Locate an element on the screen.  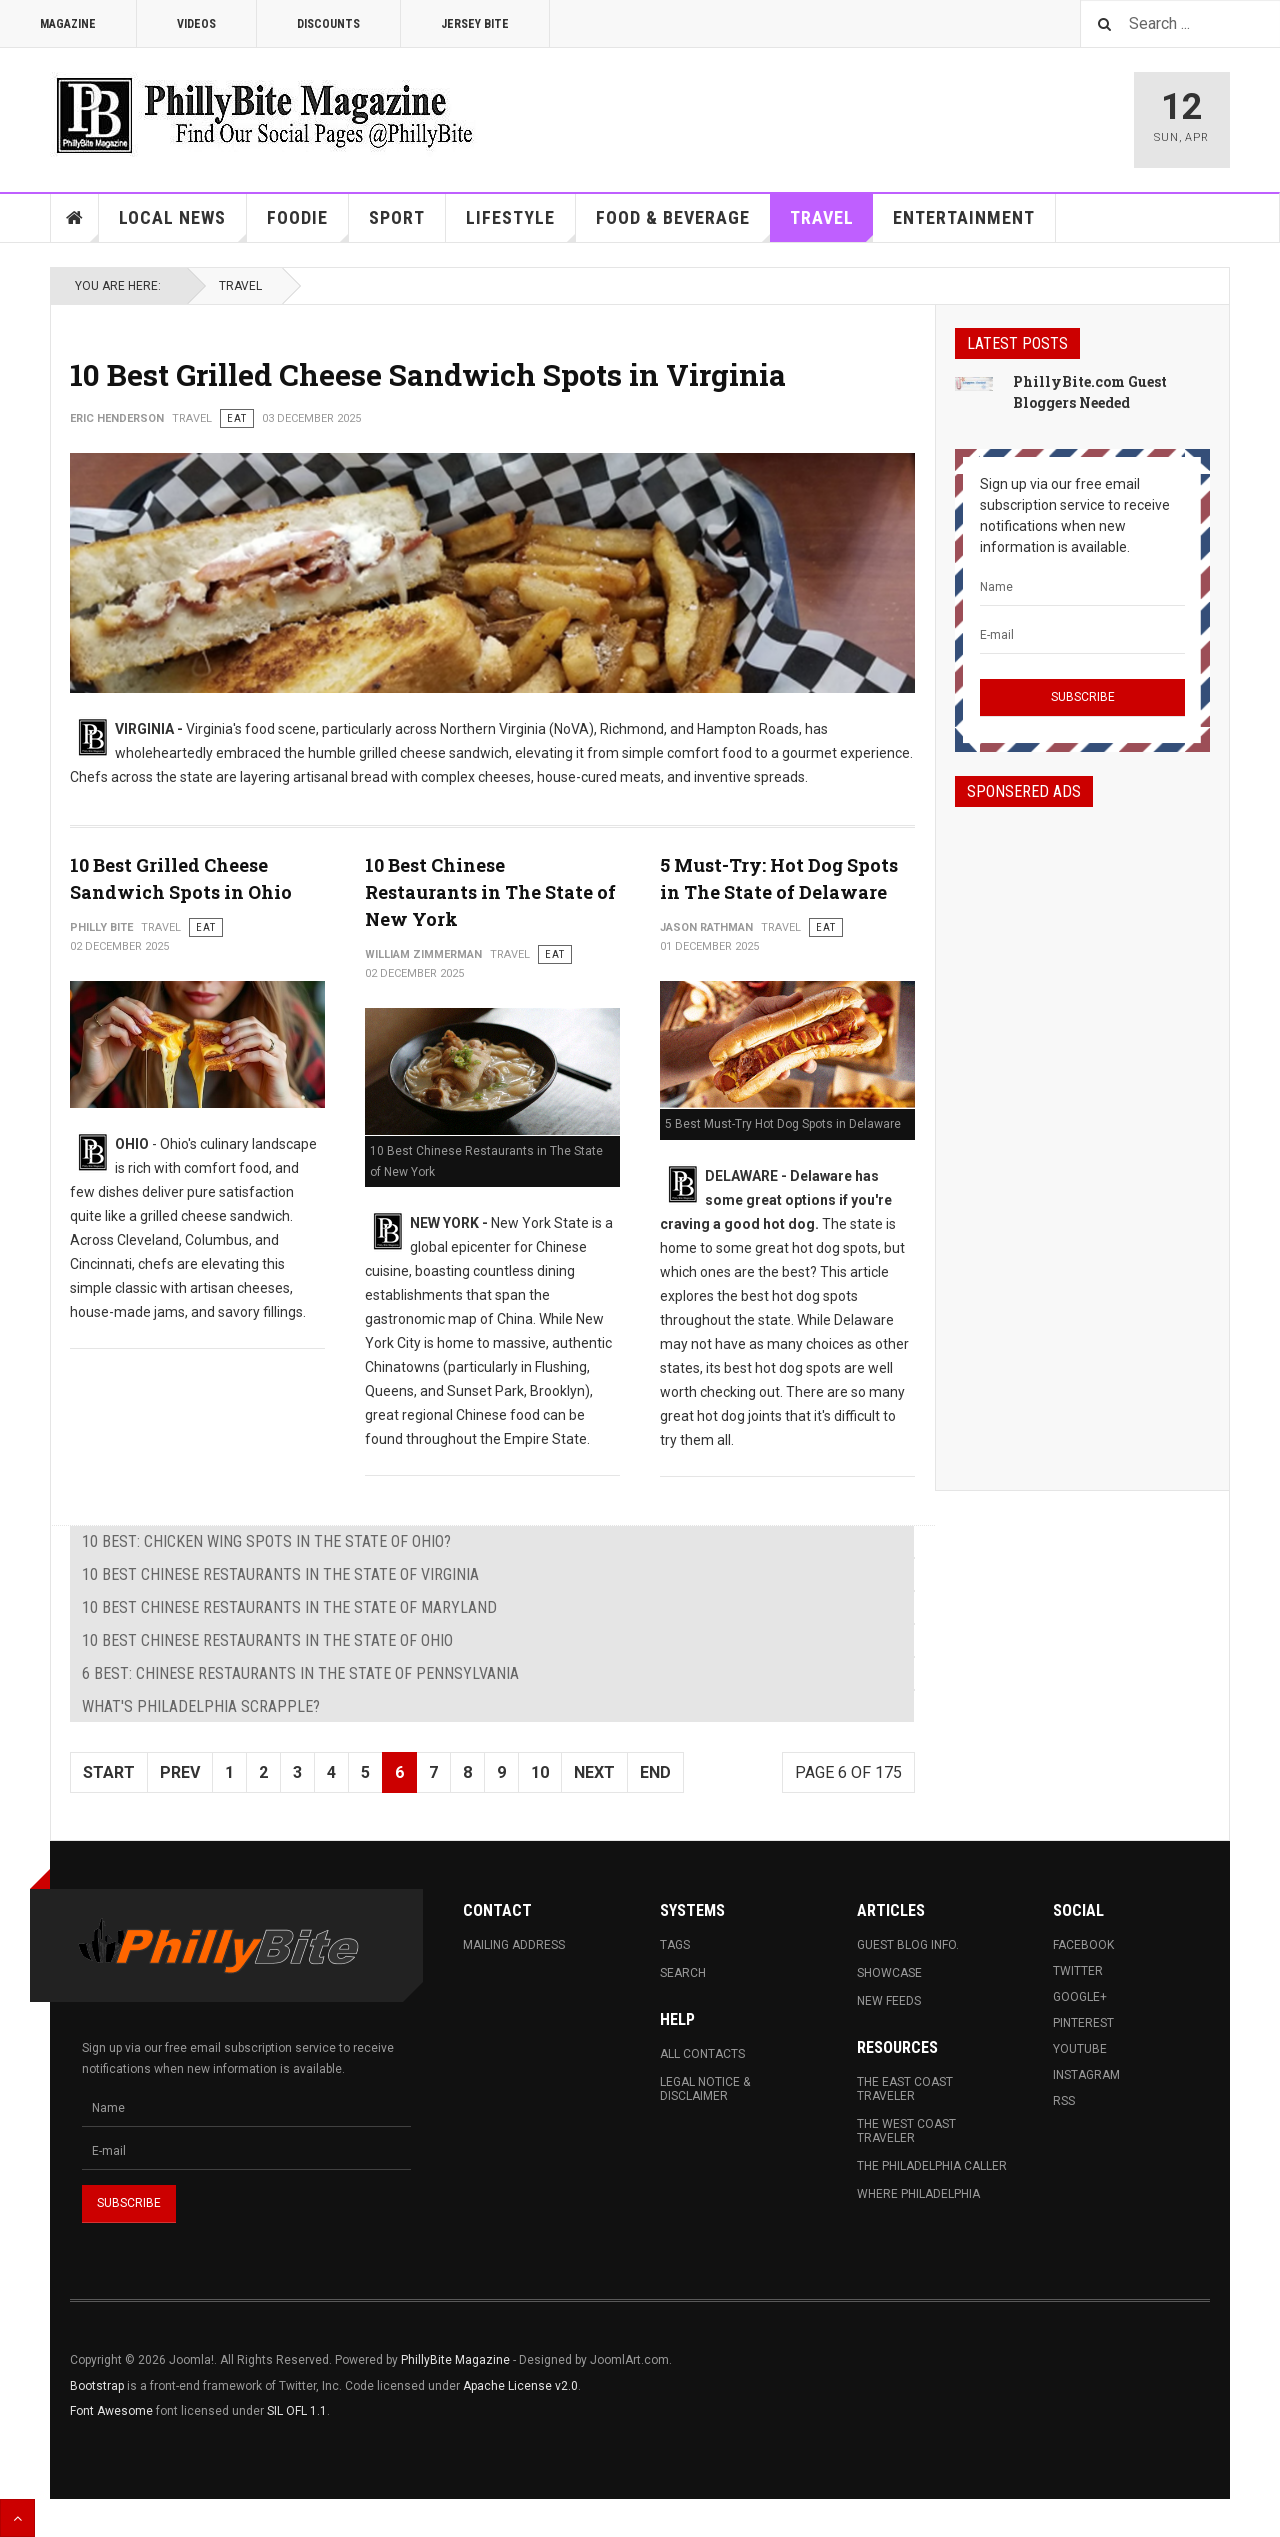
The Philadelphia Caller is located at coordinates (932, 2166).